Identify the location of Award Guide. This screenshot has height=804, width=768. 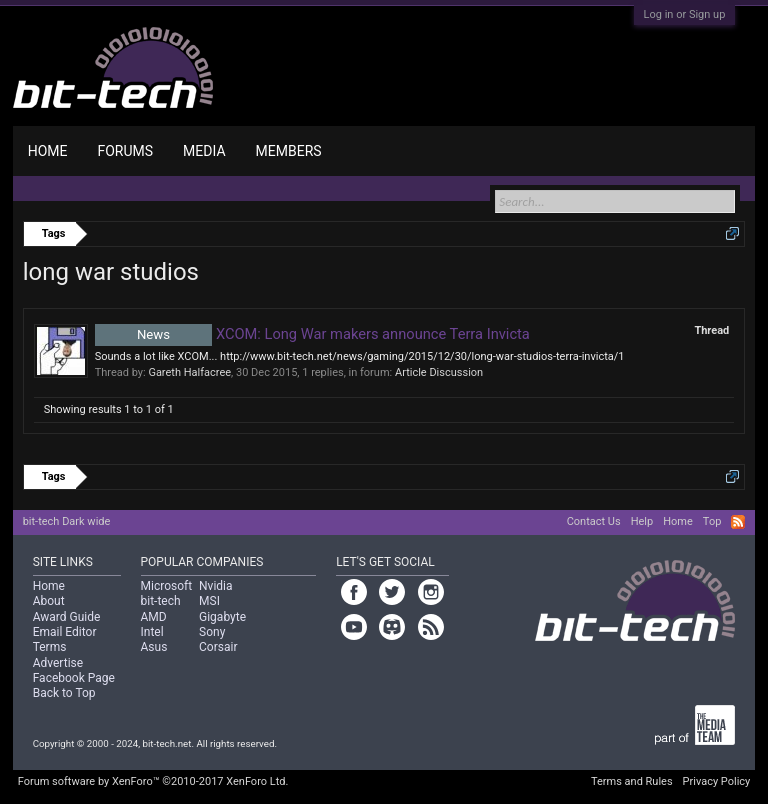
(67, 617).